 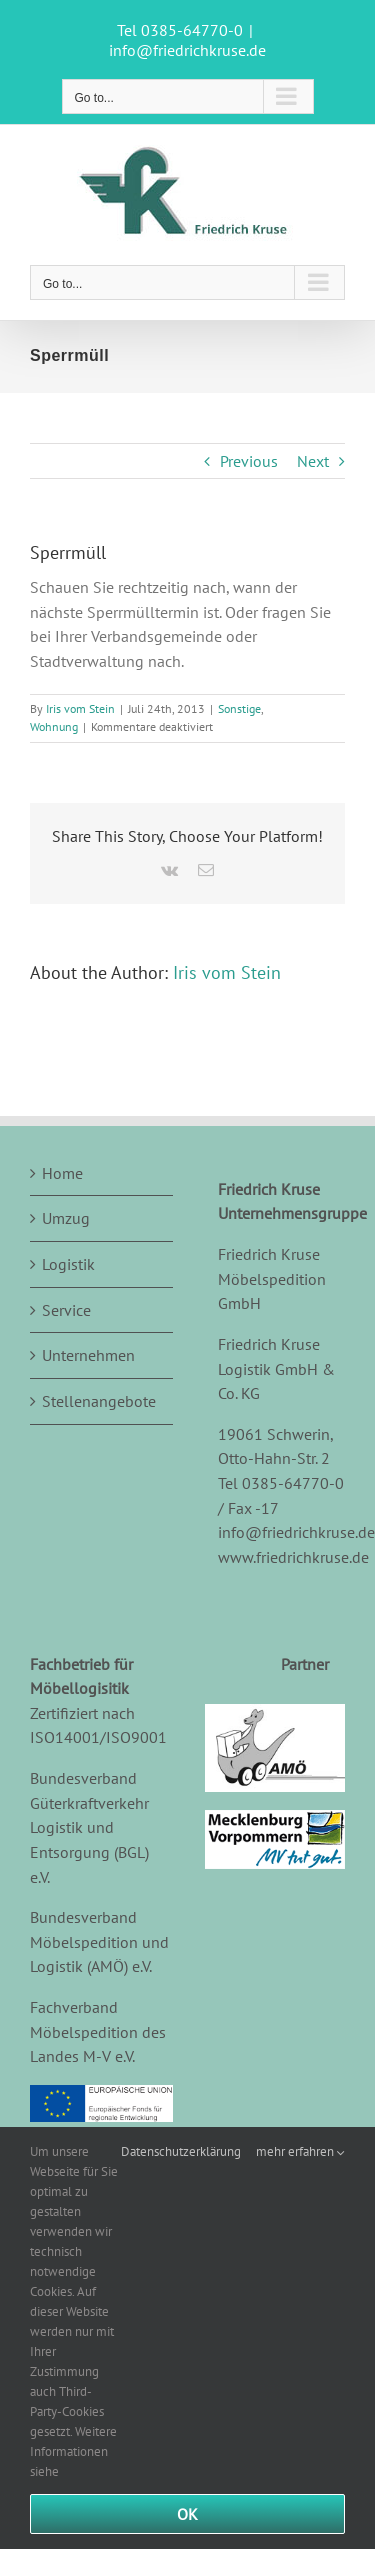 What do you see at coordinates (99, 1401) in the screenshot?
I see `Stellenangebote` at bounding box center [99, 1401].